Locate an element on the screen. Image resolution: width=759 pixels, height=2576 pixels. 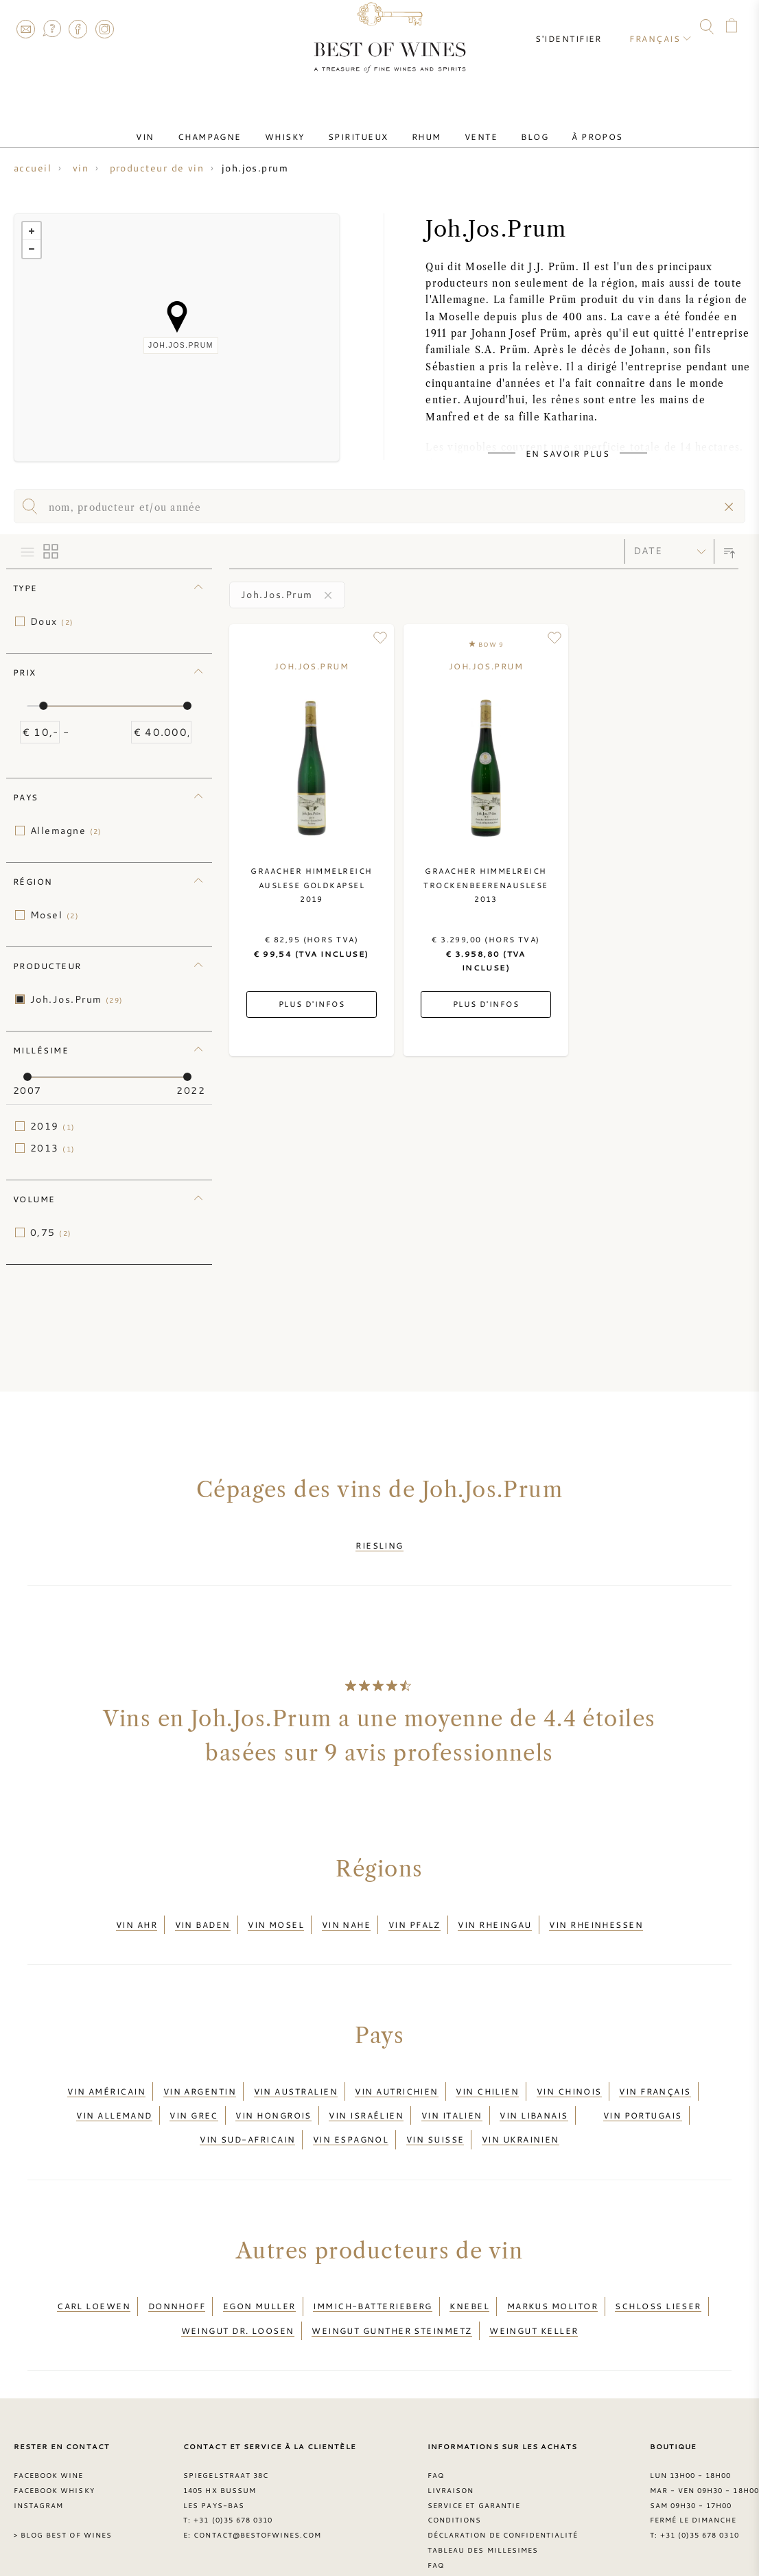
Immich-Batterieberg is located at coordinates (372, 2264).